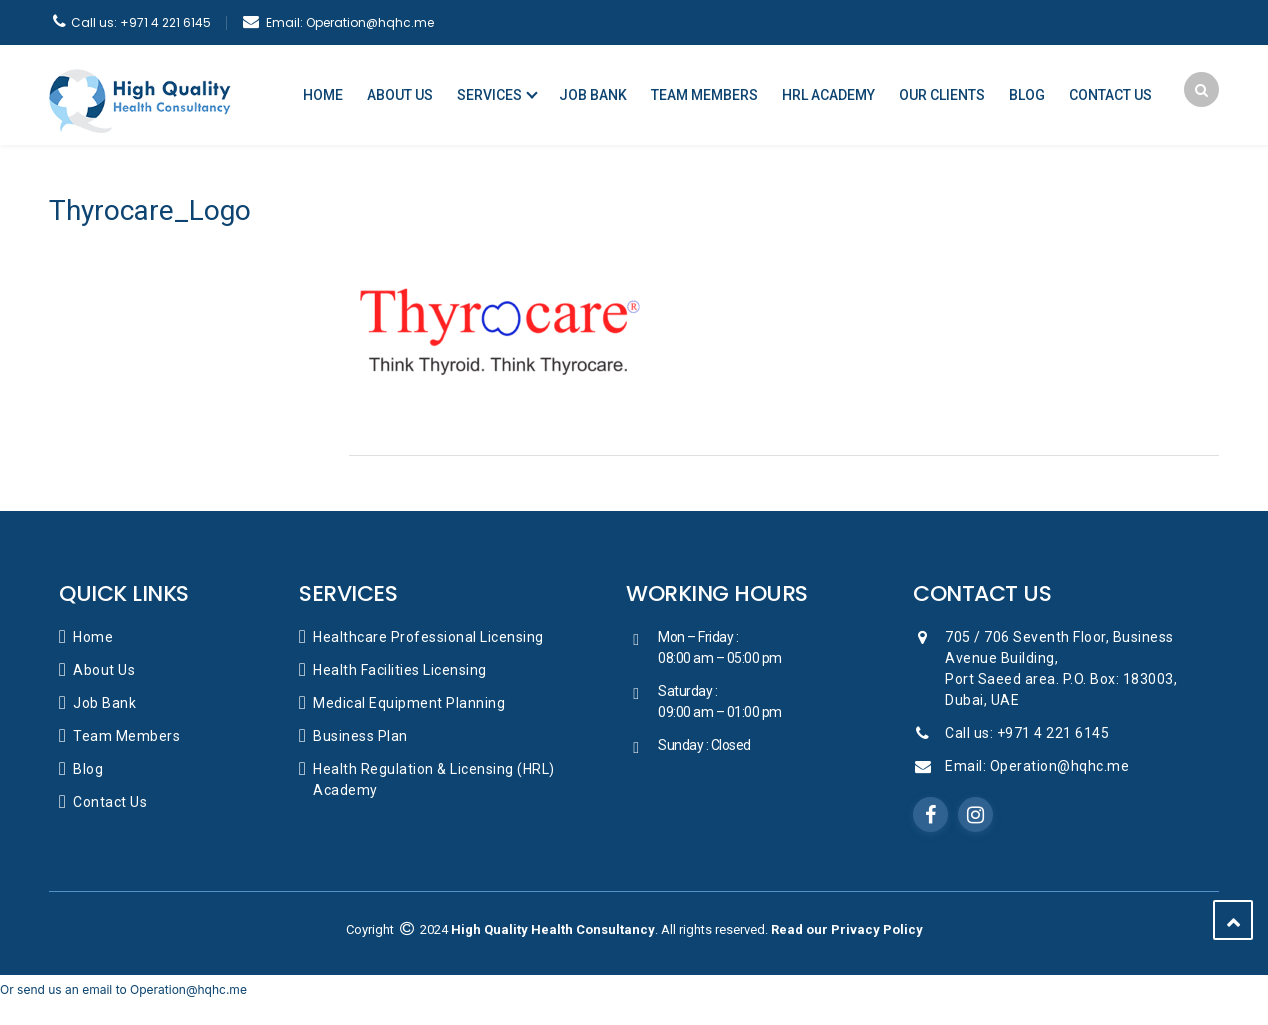  Describe the element at coordinates (409, 703) in the screenshot. I see `Medical Equipment Planning` at that location.